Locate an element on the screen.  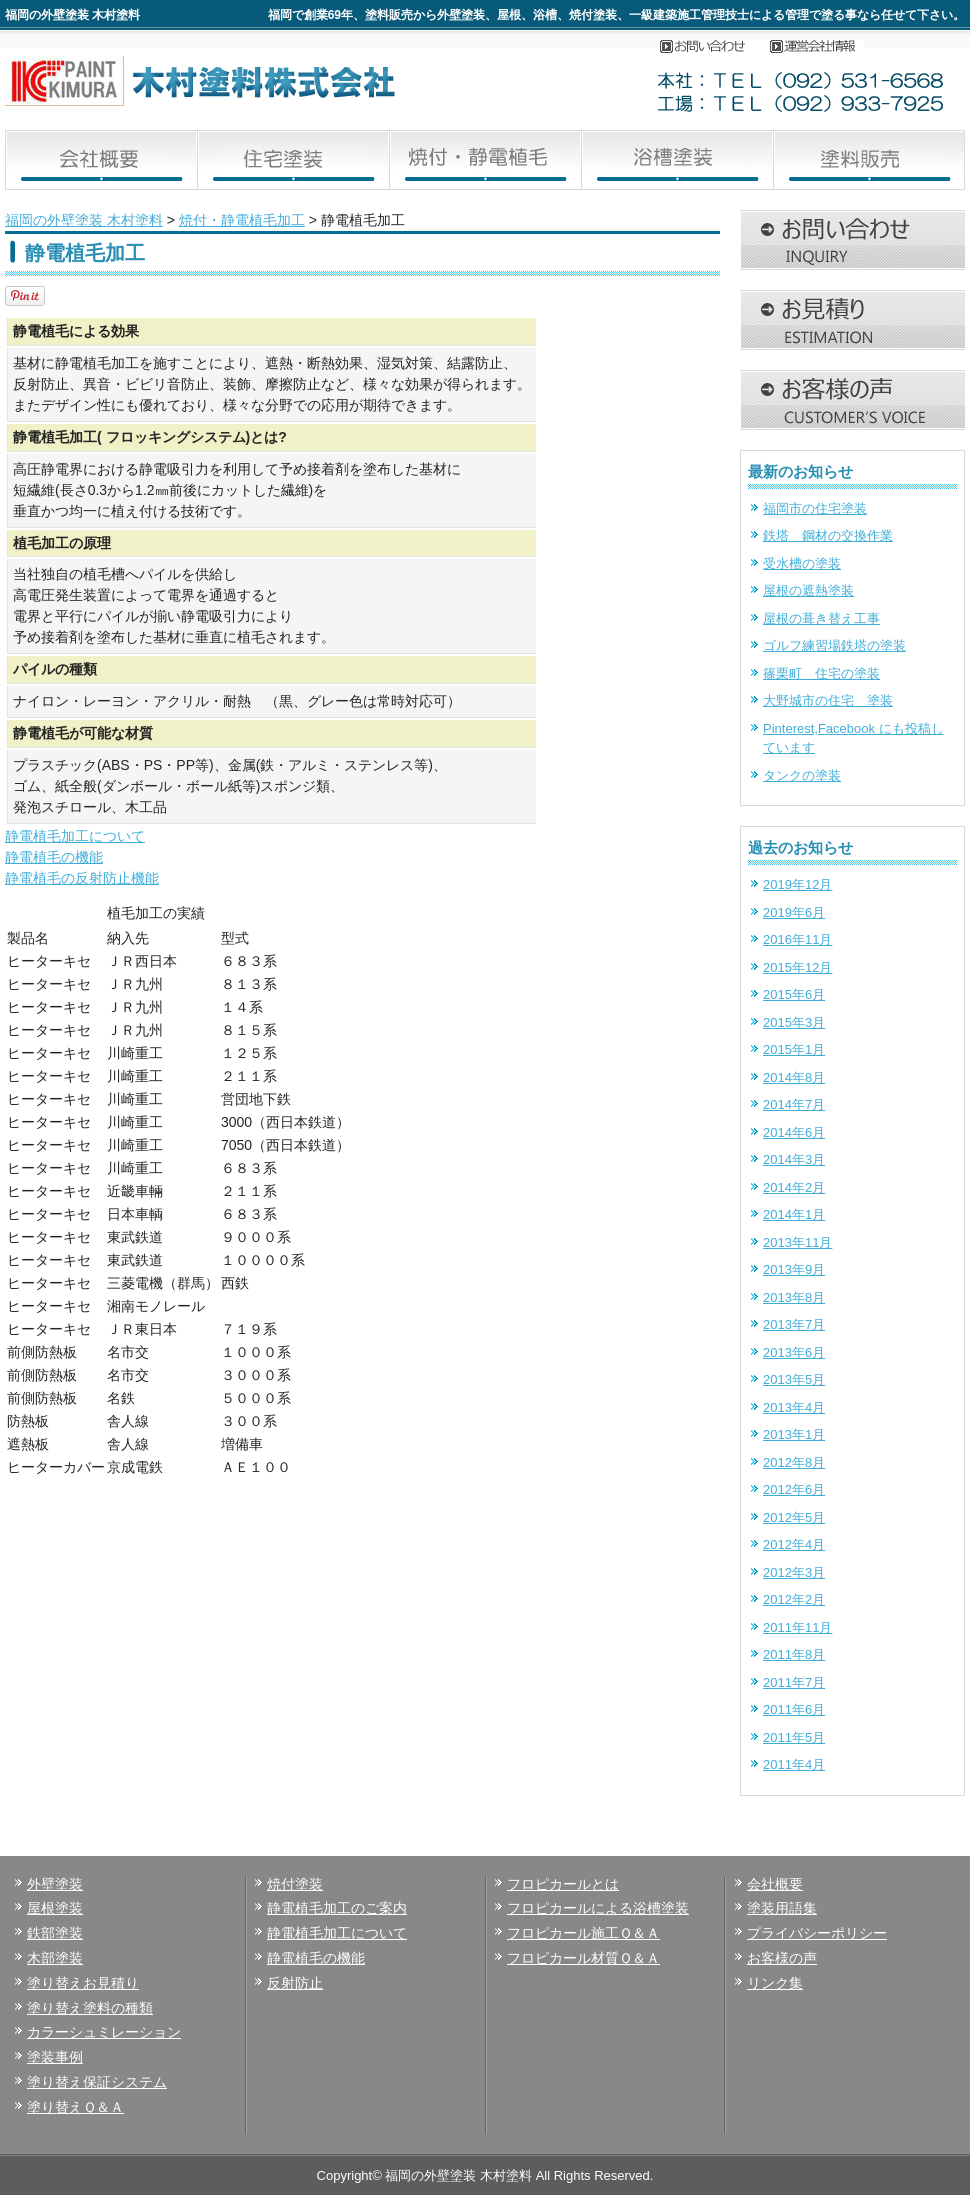
塗り替えお見積り is located at coordinates (83, 1983).